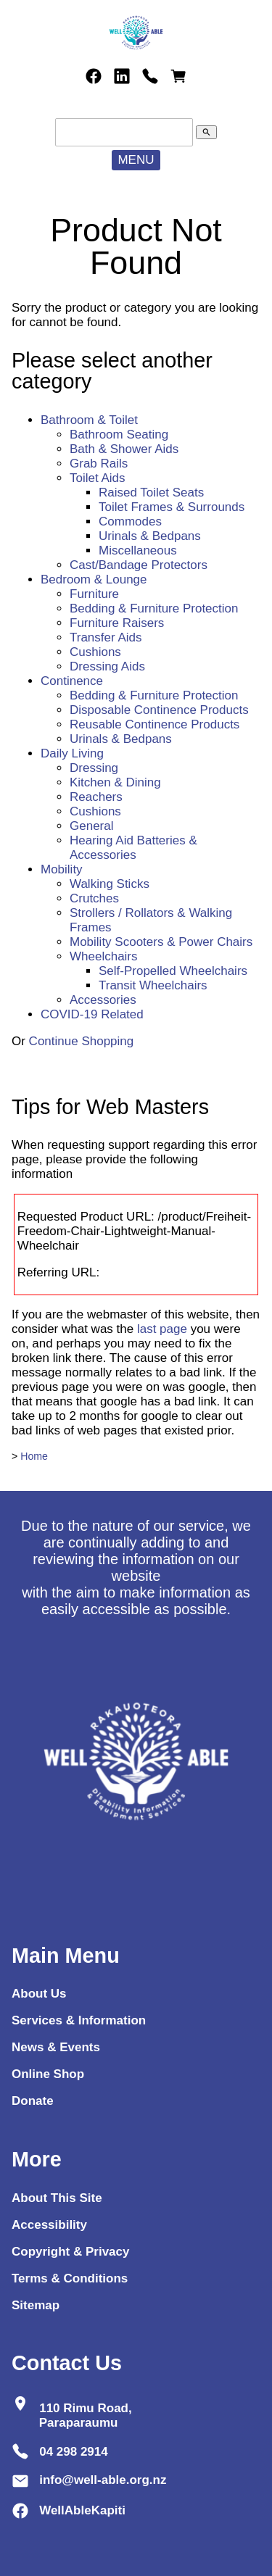 Image resolution: width=272 pixels, height=2576 pixels. I want to click on Bedding & Furniture Protection, so click(154, 608).